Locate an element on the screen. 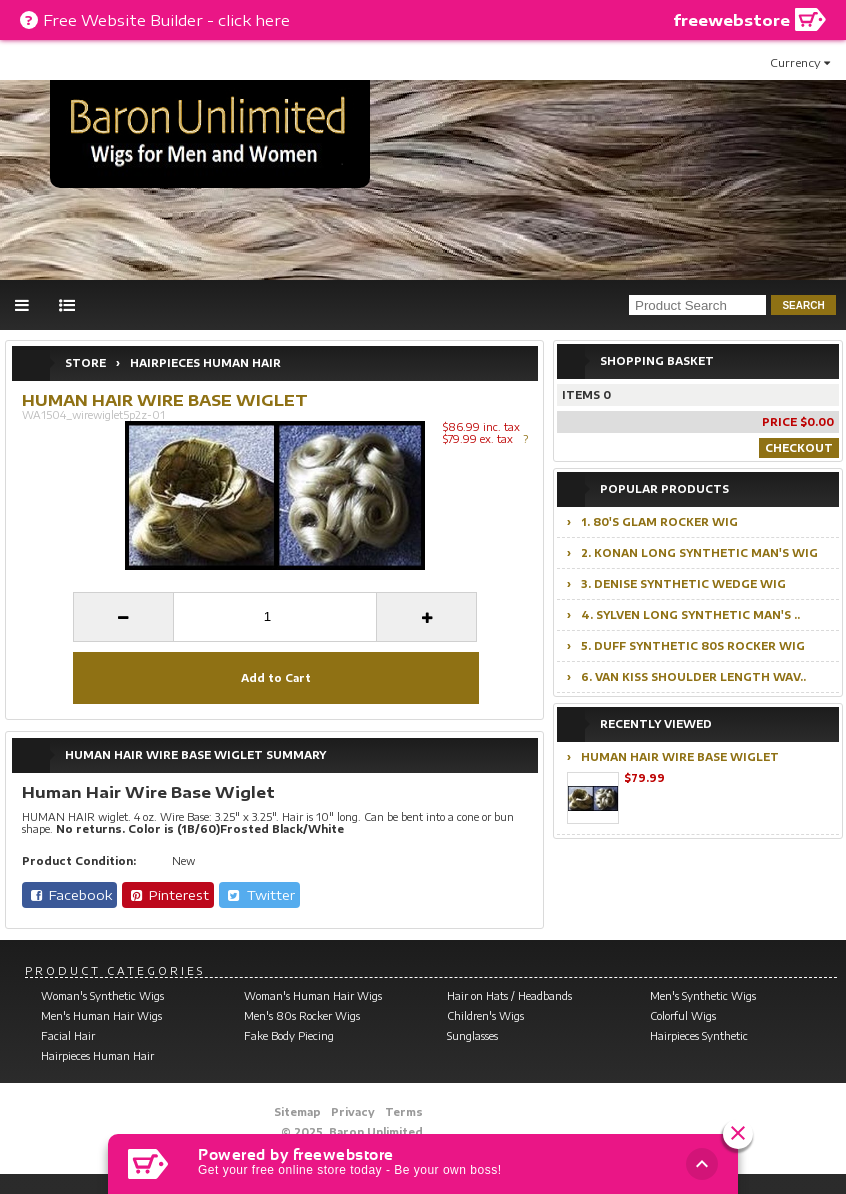 This screenshot has height=1194, width=846. Sitemap is located at coordinates (297, 1112).